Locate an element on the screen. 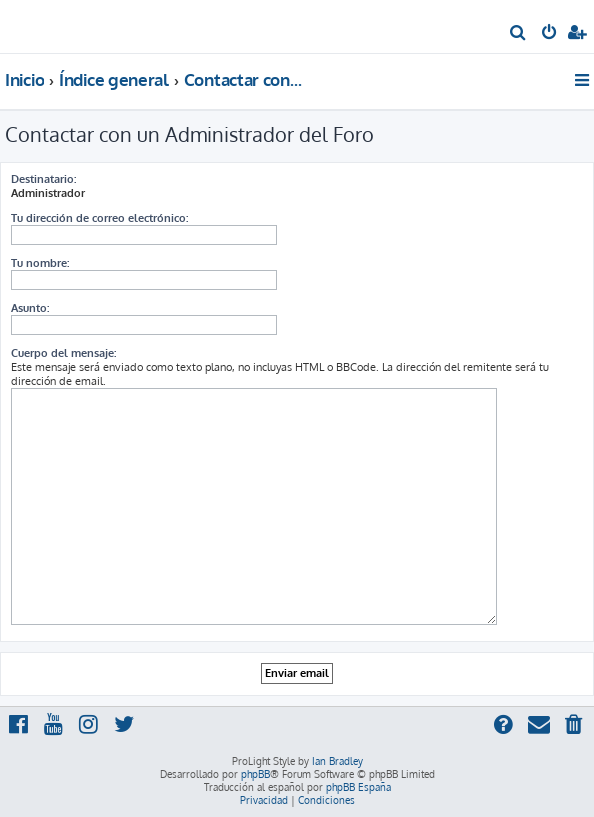 Image resolution: width=594 pixels, height=817 pixels. Tu dirección de correo electrónico: is located at coordinates (99, 218).